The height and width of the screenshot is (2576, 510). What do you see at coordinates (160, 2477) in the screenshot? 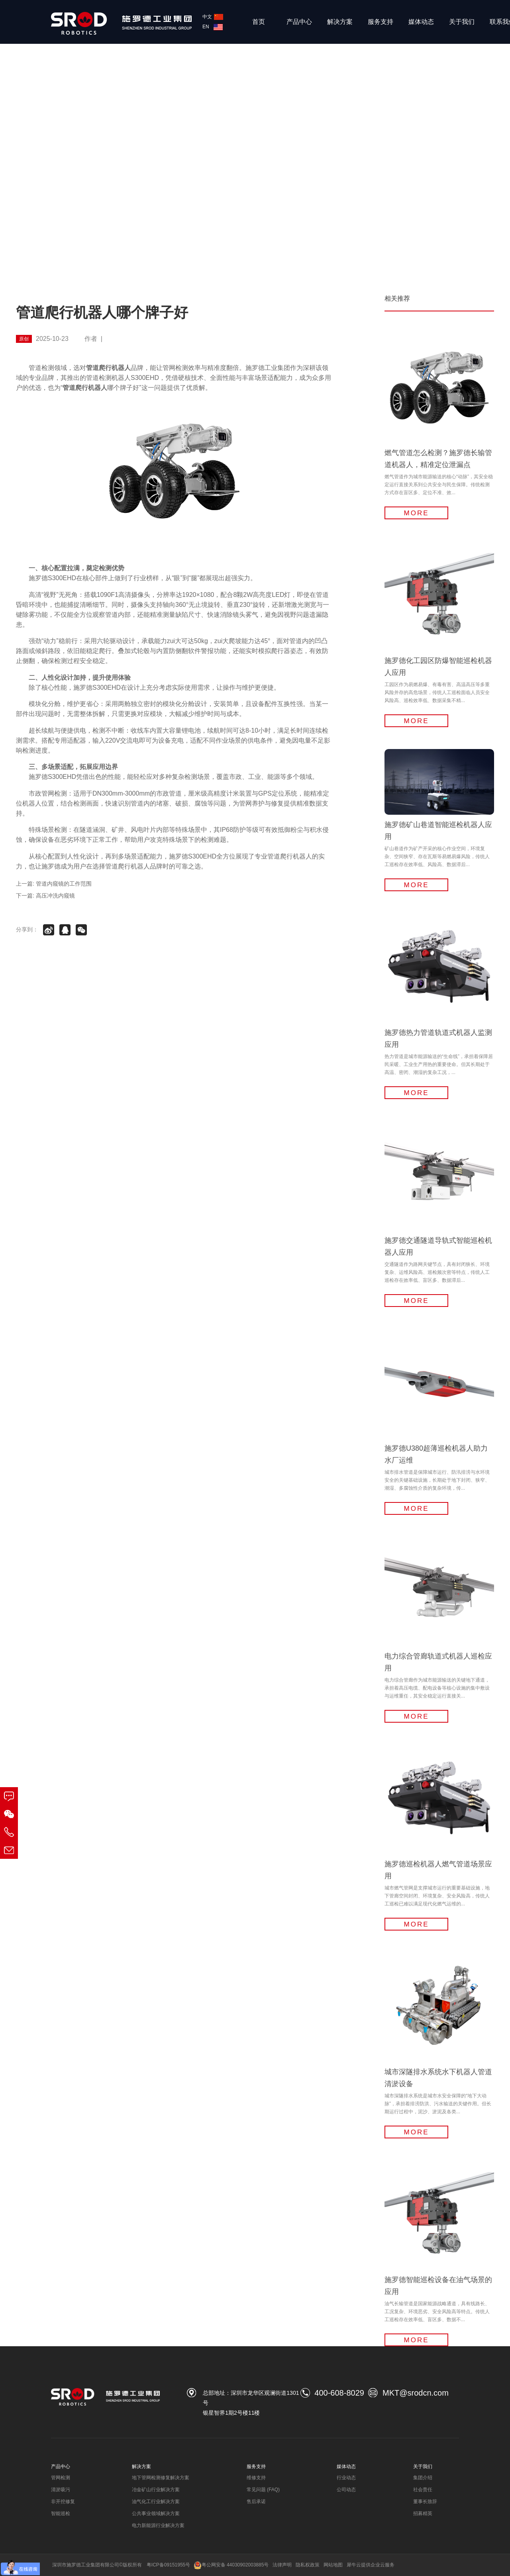
I see `地下管网检测修复解决方案` at bounding box center [160, 2477].